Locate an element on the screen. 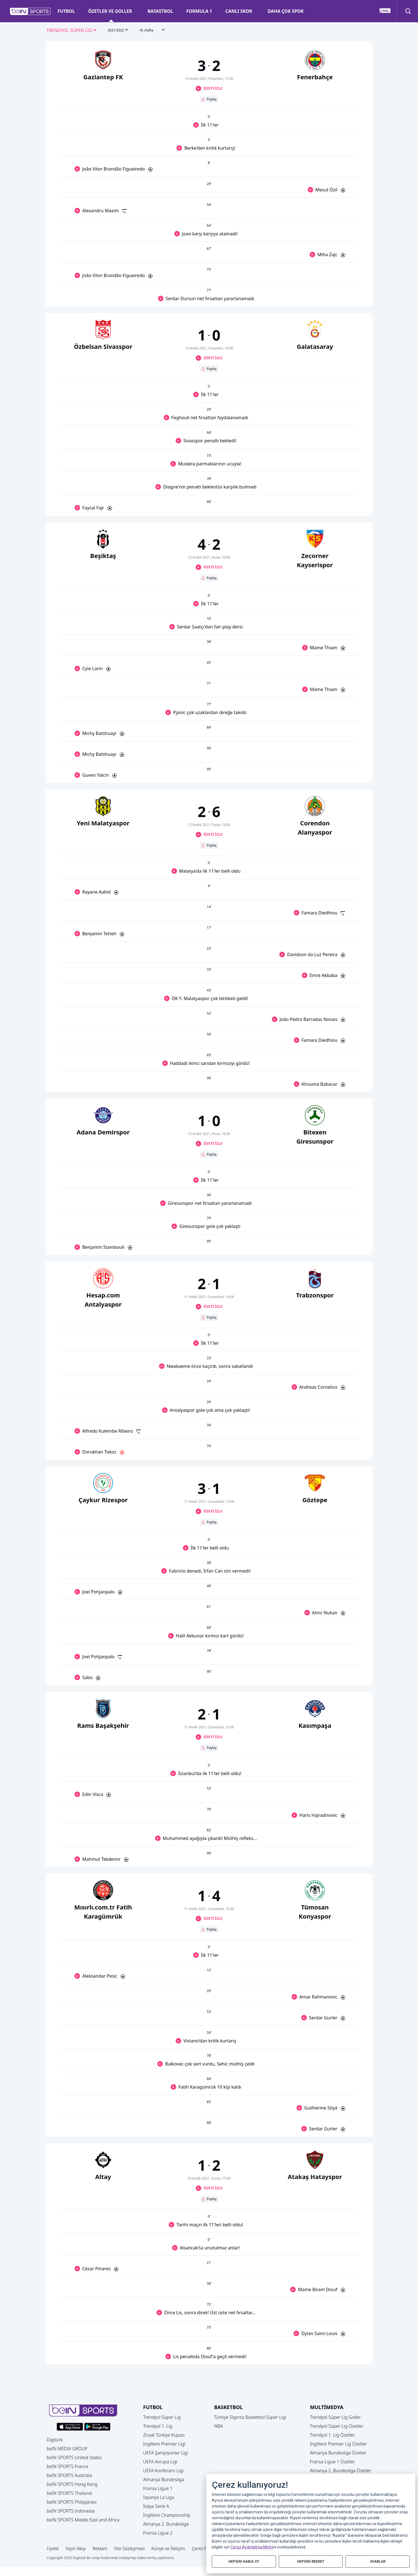  beIN SPORTS Indonesia is located at coordinates (70, 2511).